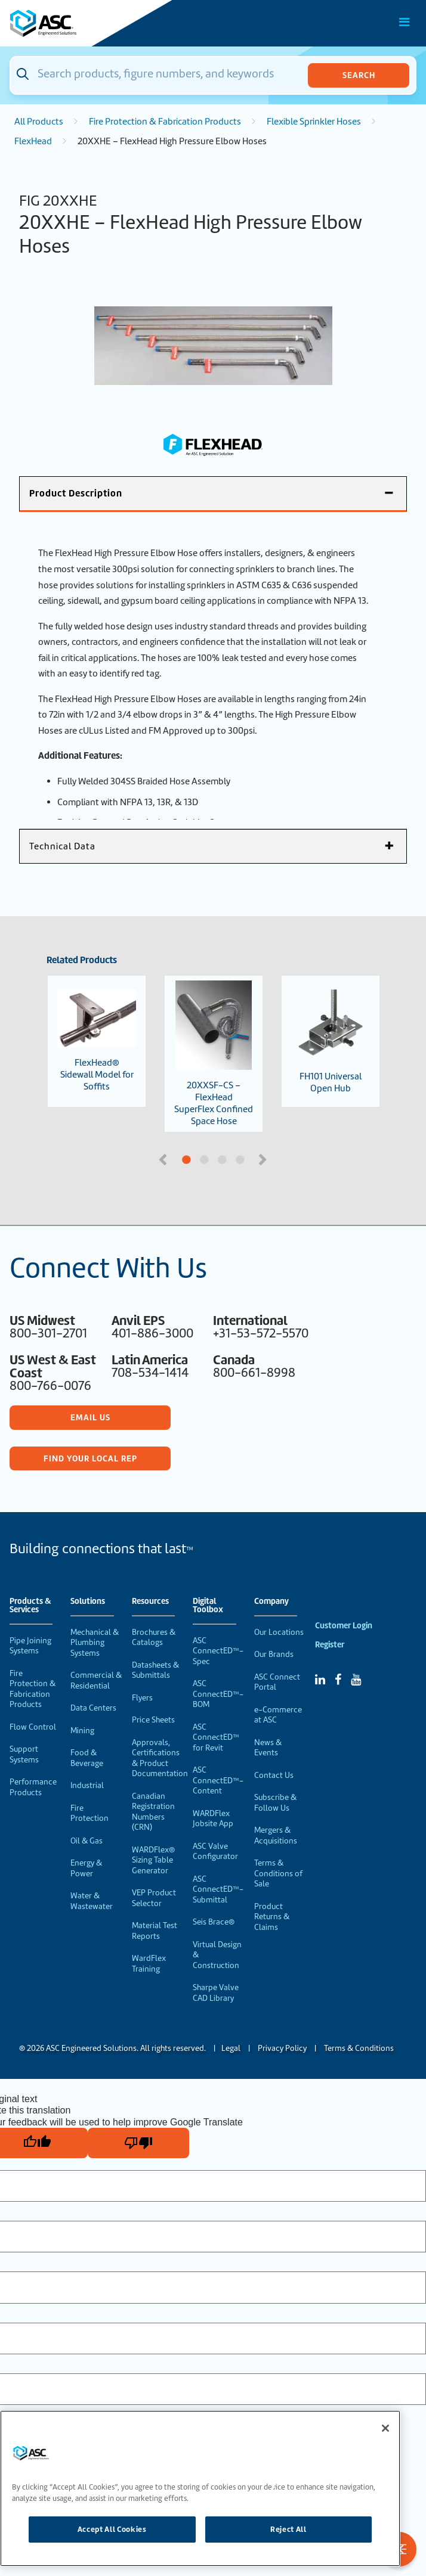  I want to click on Privacy Policy, so click(282, 2048).